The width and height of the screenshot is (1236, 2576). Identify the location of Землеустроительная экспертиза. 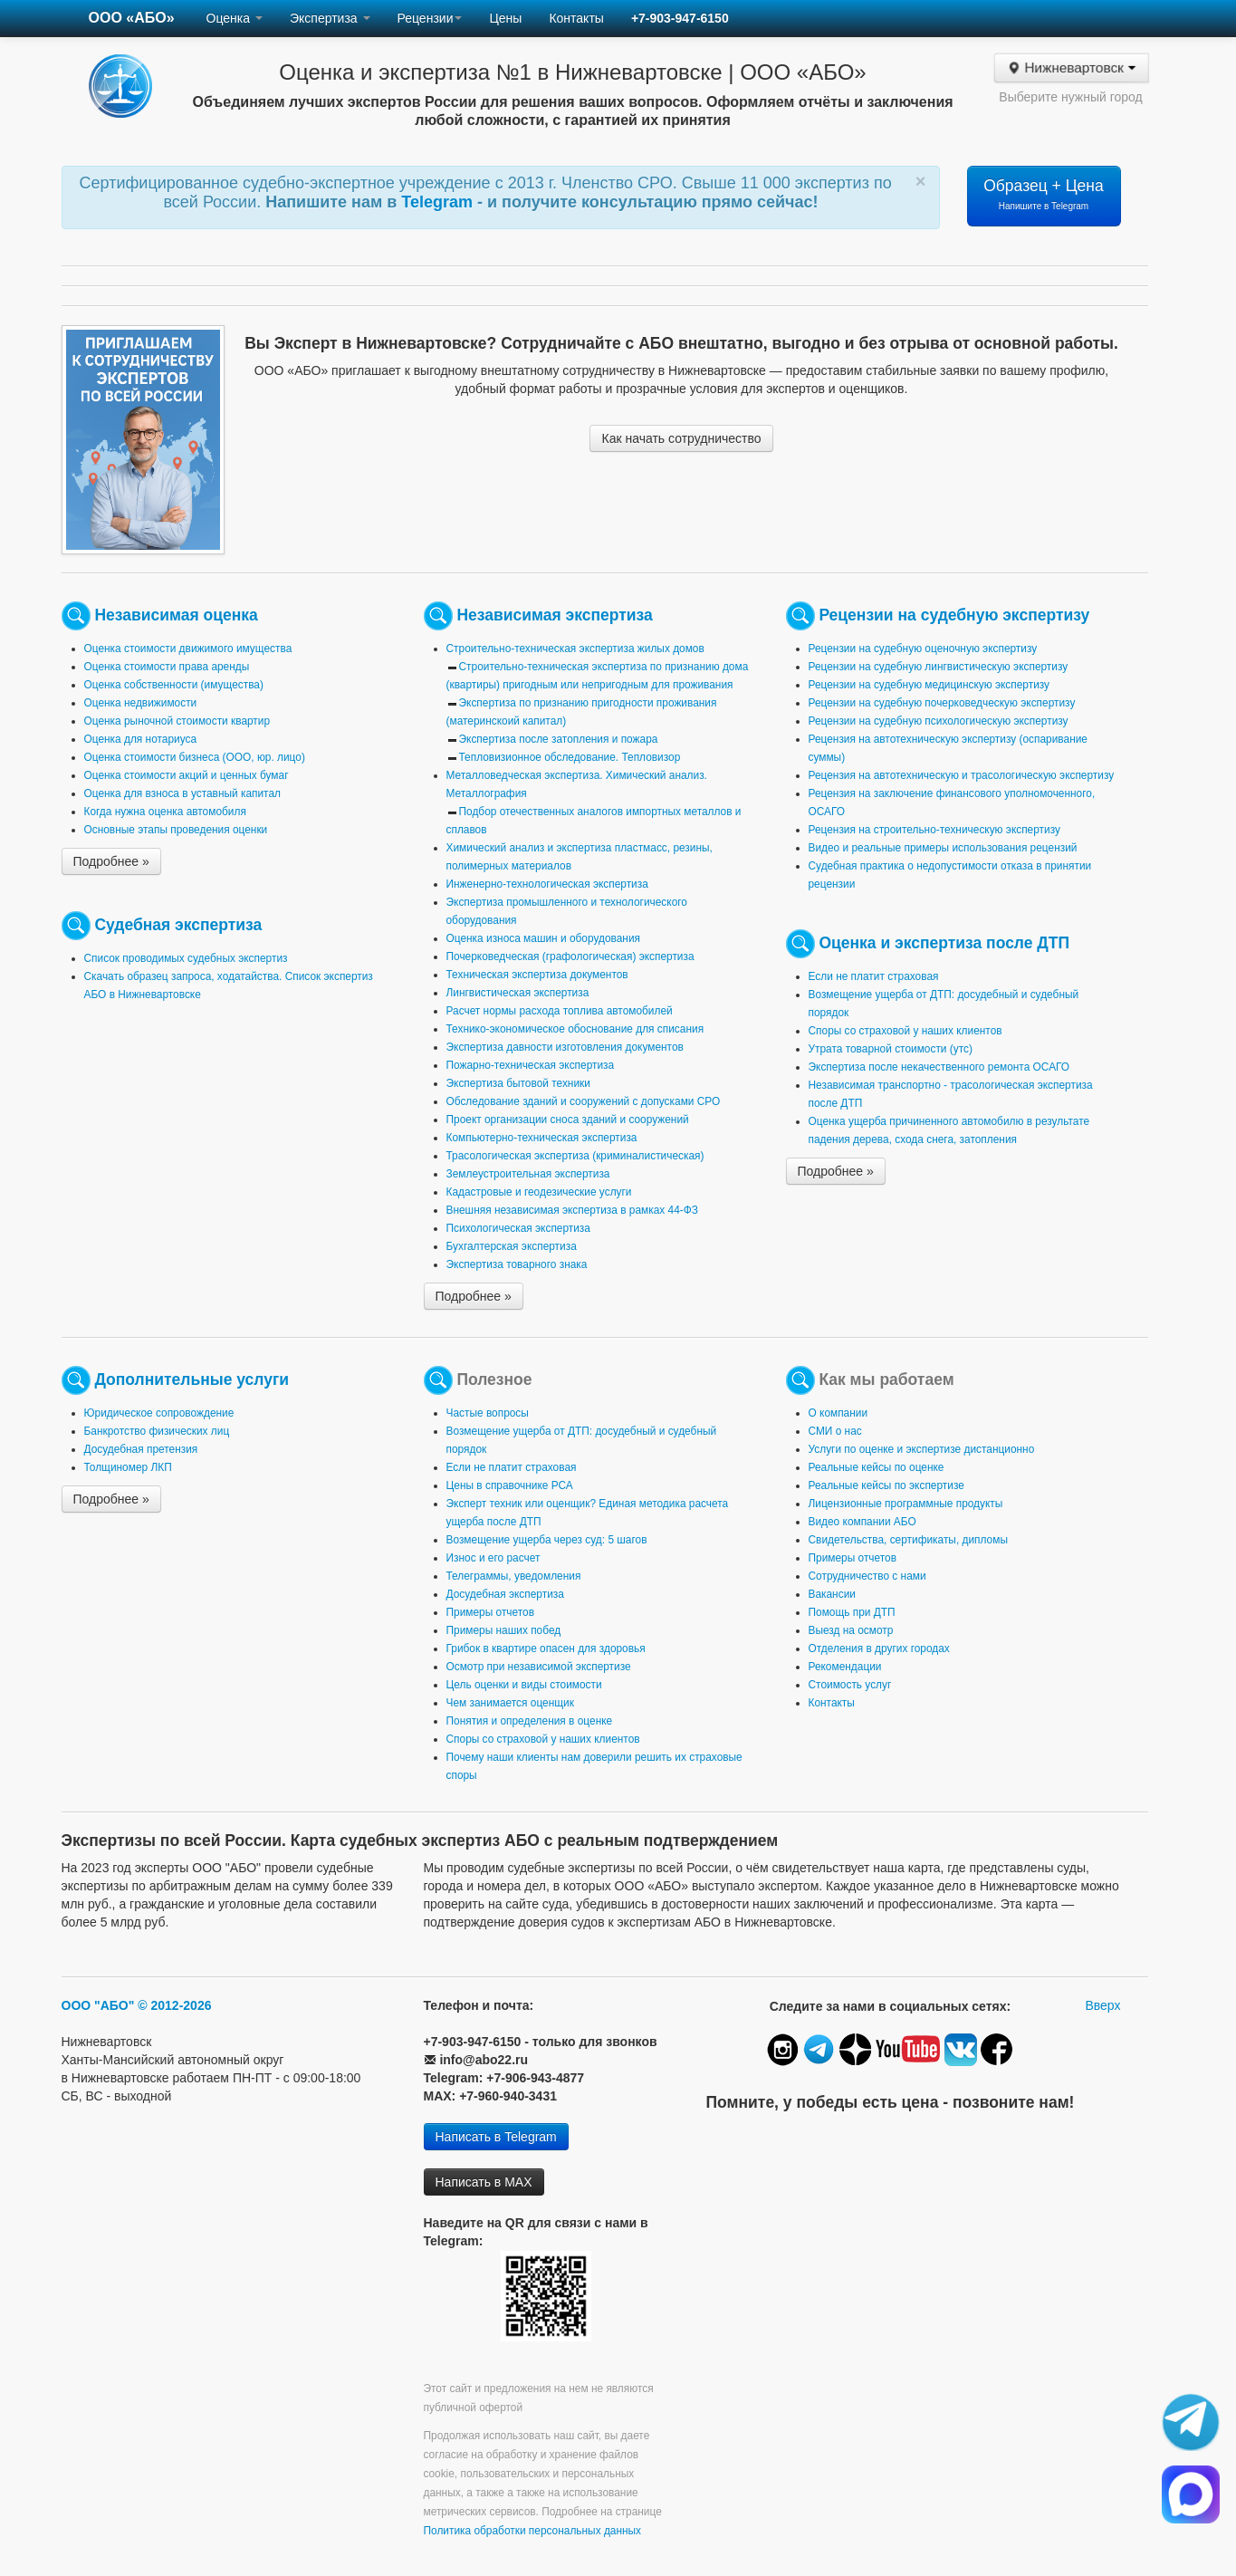
(528, 1174).